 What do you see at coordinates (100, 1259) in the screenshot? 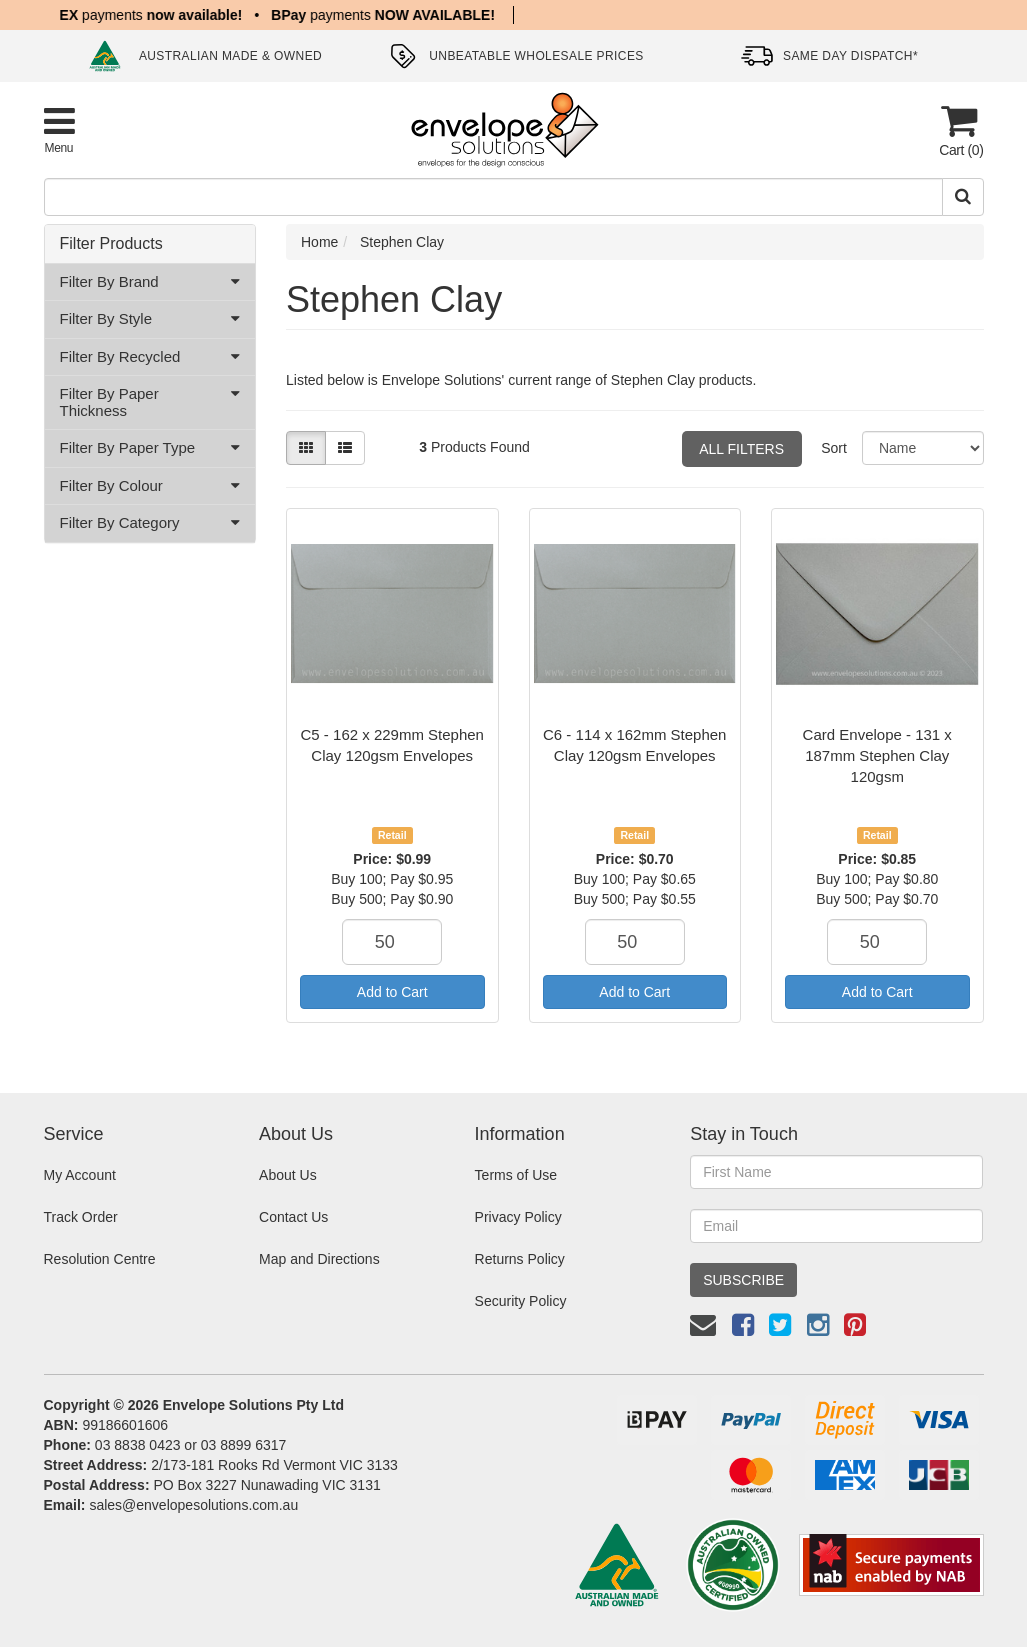
I see `Resolution Centre` at bounding box center [100, 1259].